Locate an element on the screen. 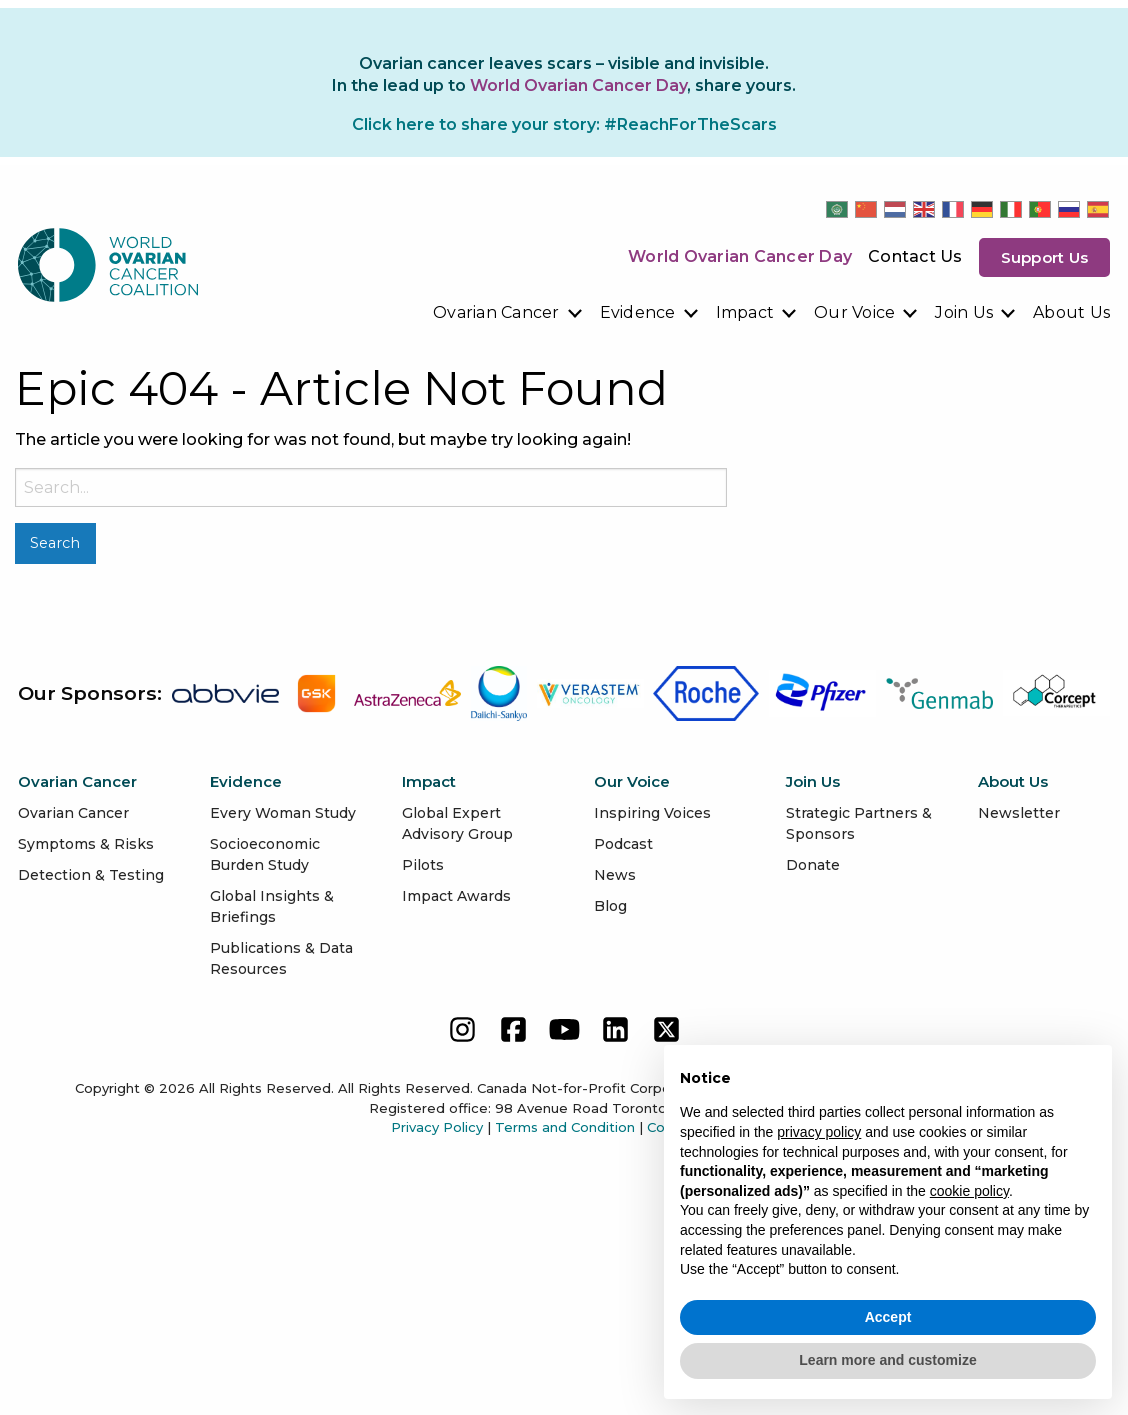 The image size is (1128, 1415). Detection & Testing is located at coordinates (91, 875).